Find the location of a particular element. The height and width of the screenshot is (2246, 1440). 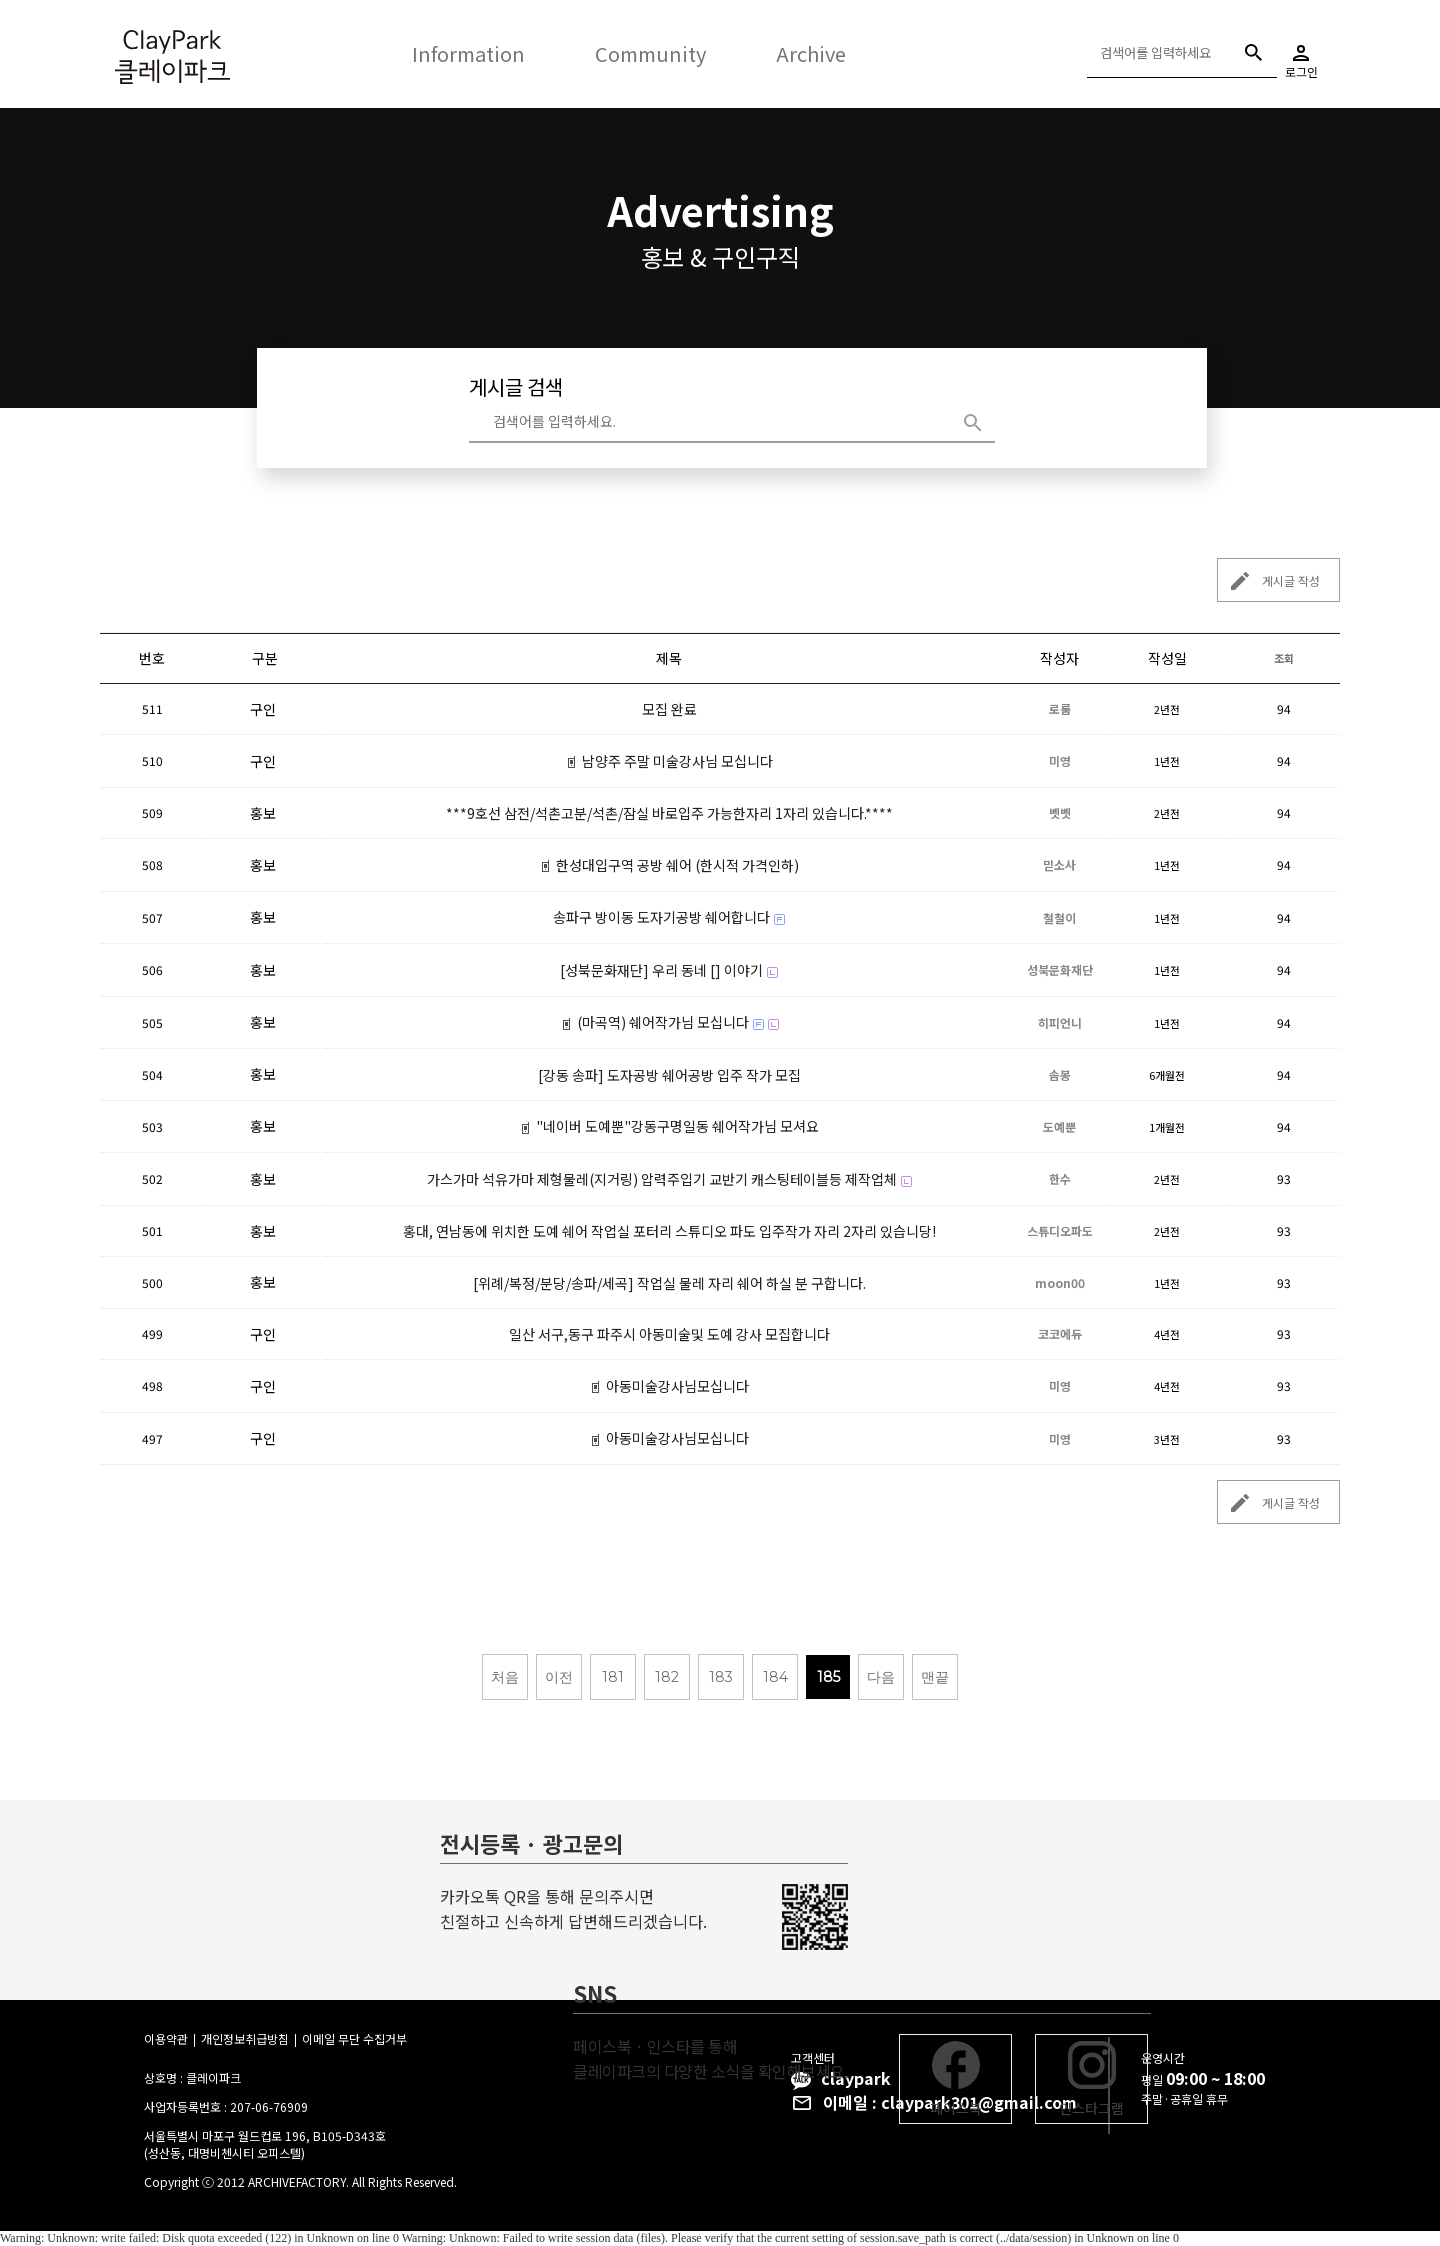

처음 is located at coordinates (505, 1677).